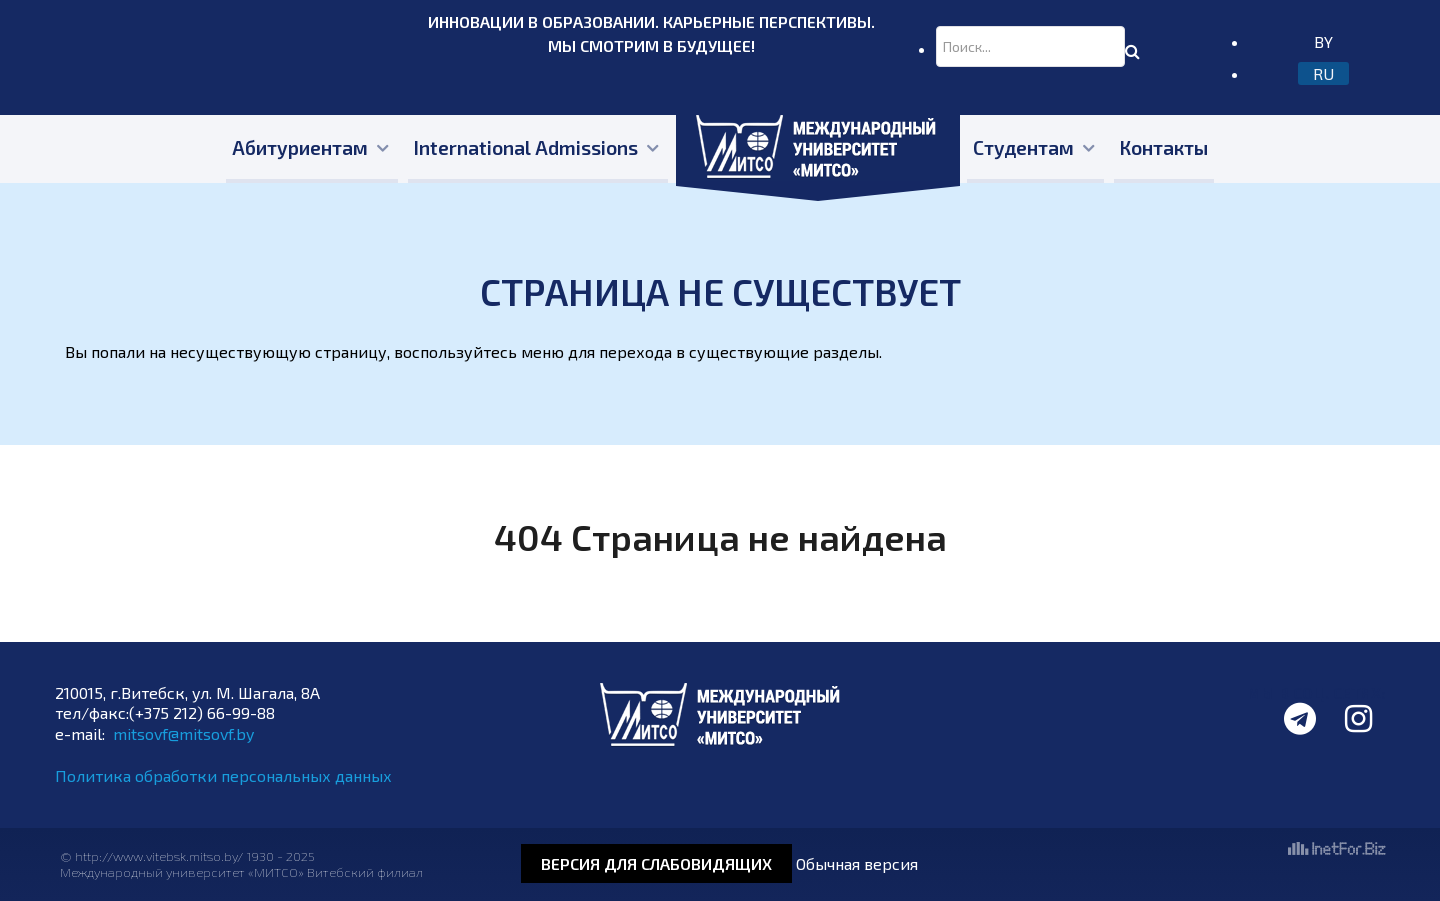 This screenshot has height=901, width=1440. I want to click on Политика обработки персональных данных, so click(223, 775).